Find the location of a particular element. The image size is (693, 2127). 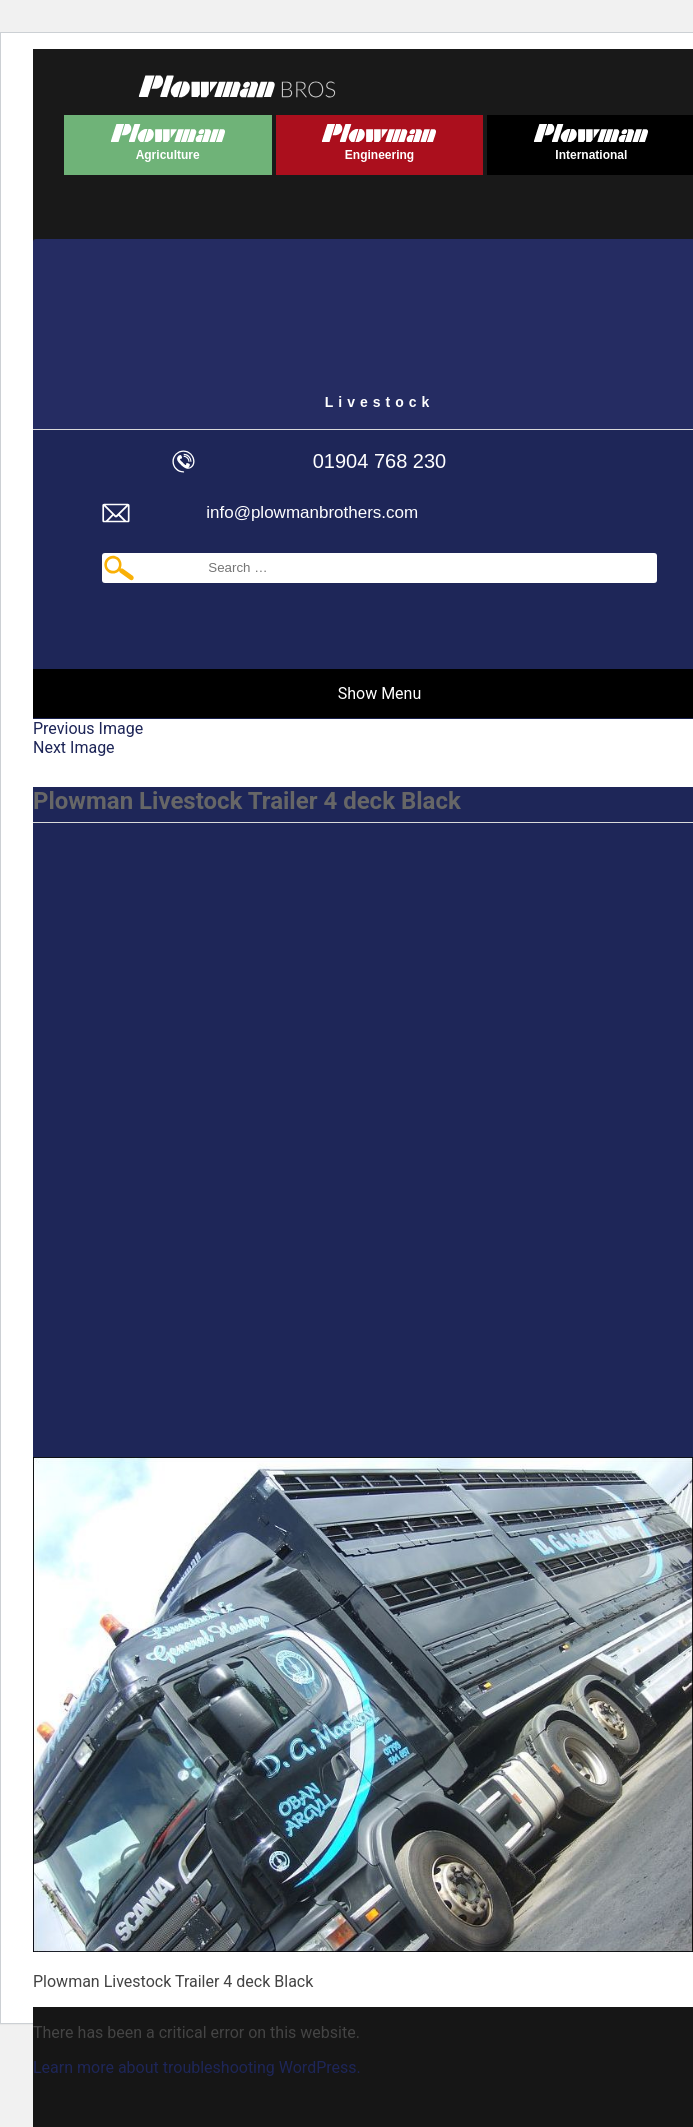

Previous Image is located at coordinates (88, 728).